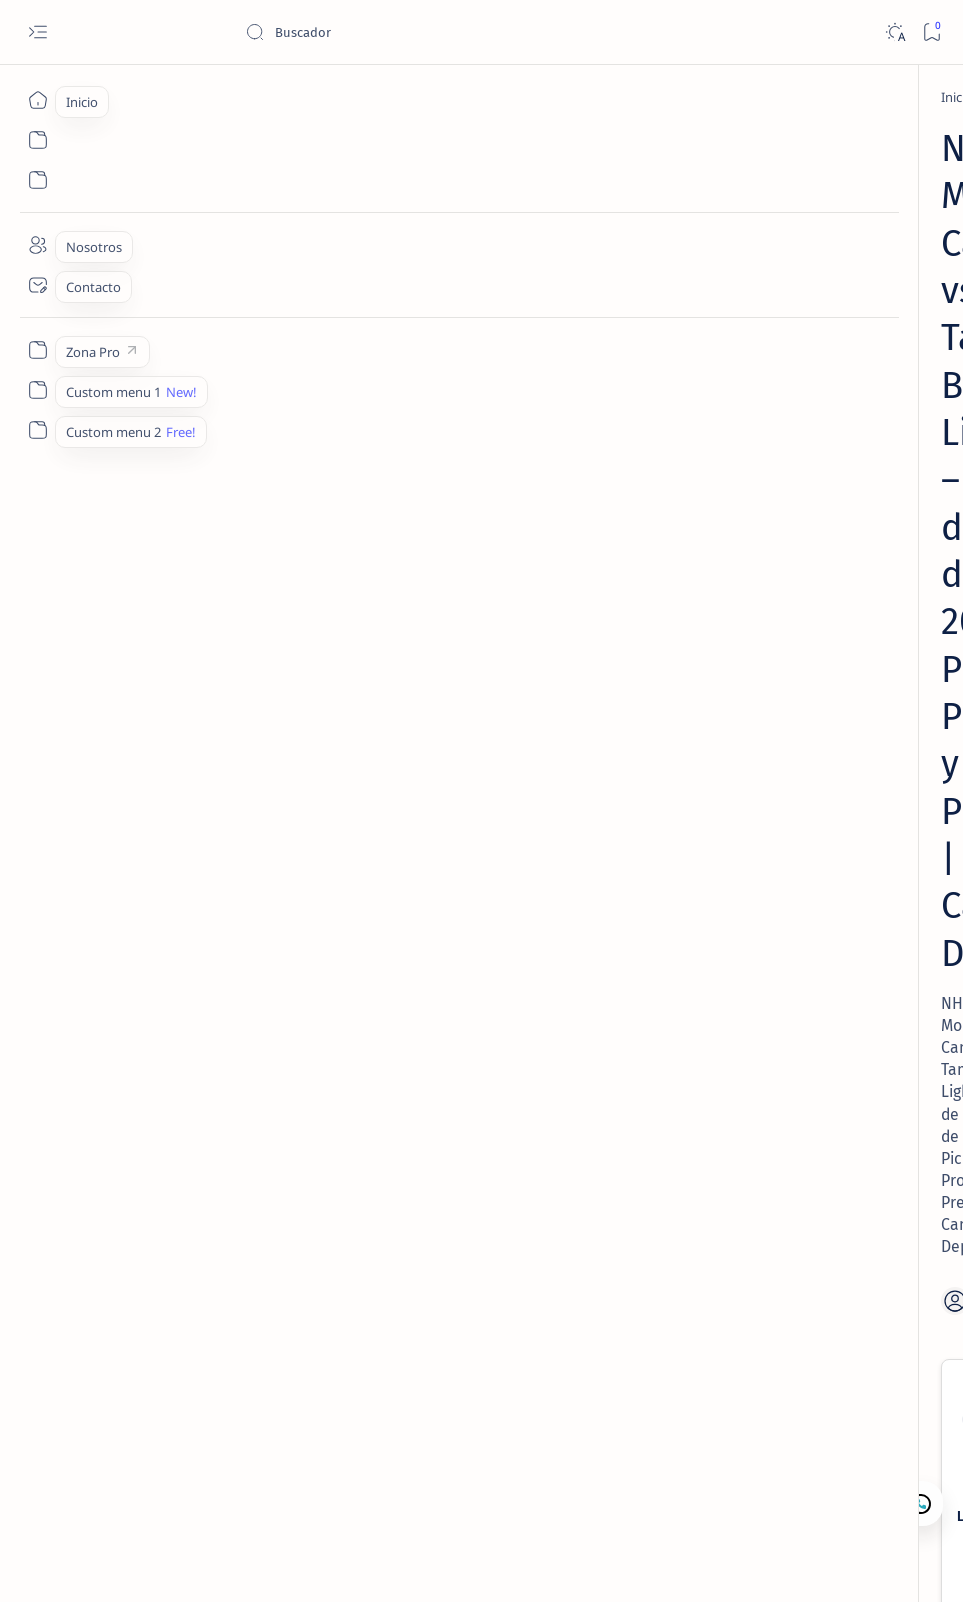  Describe the element at coordinates (238, 679) in the screenshot. I see `Lightning ML ✅` at that location.